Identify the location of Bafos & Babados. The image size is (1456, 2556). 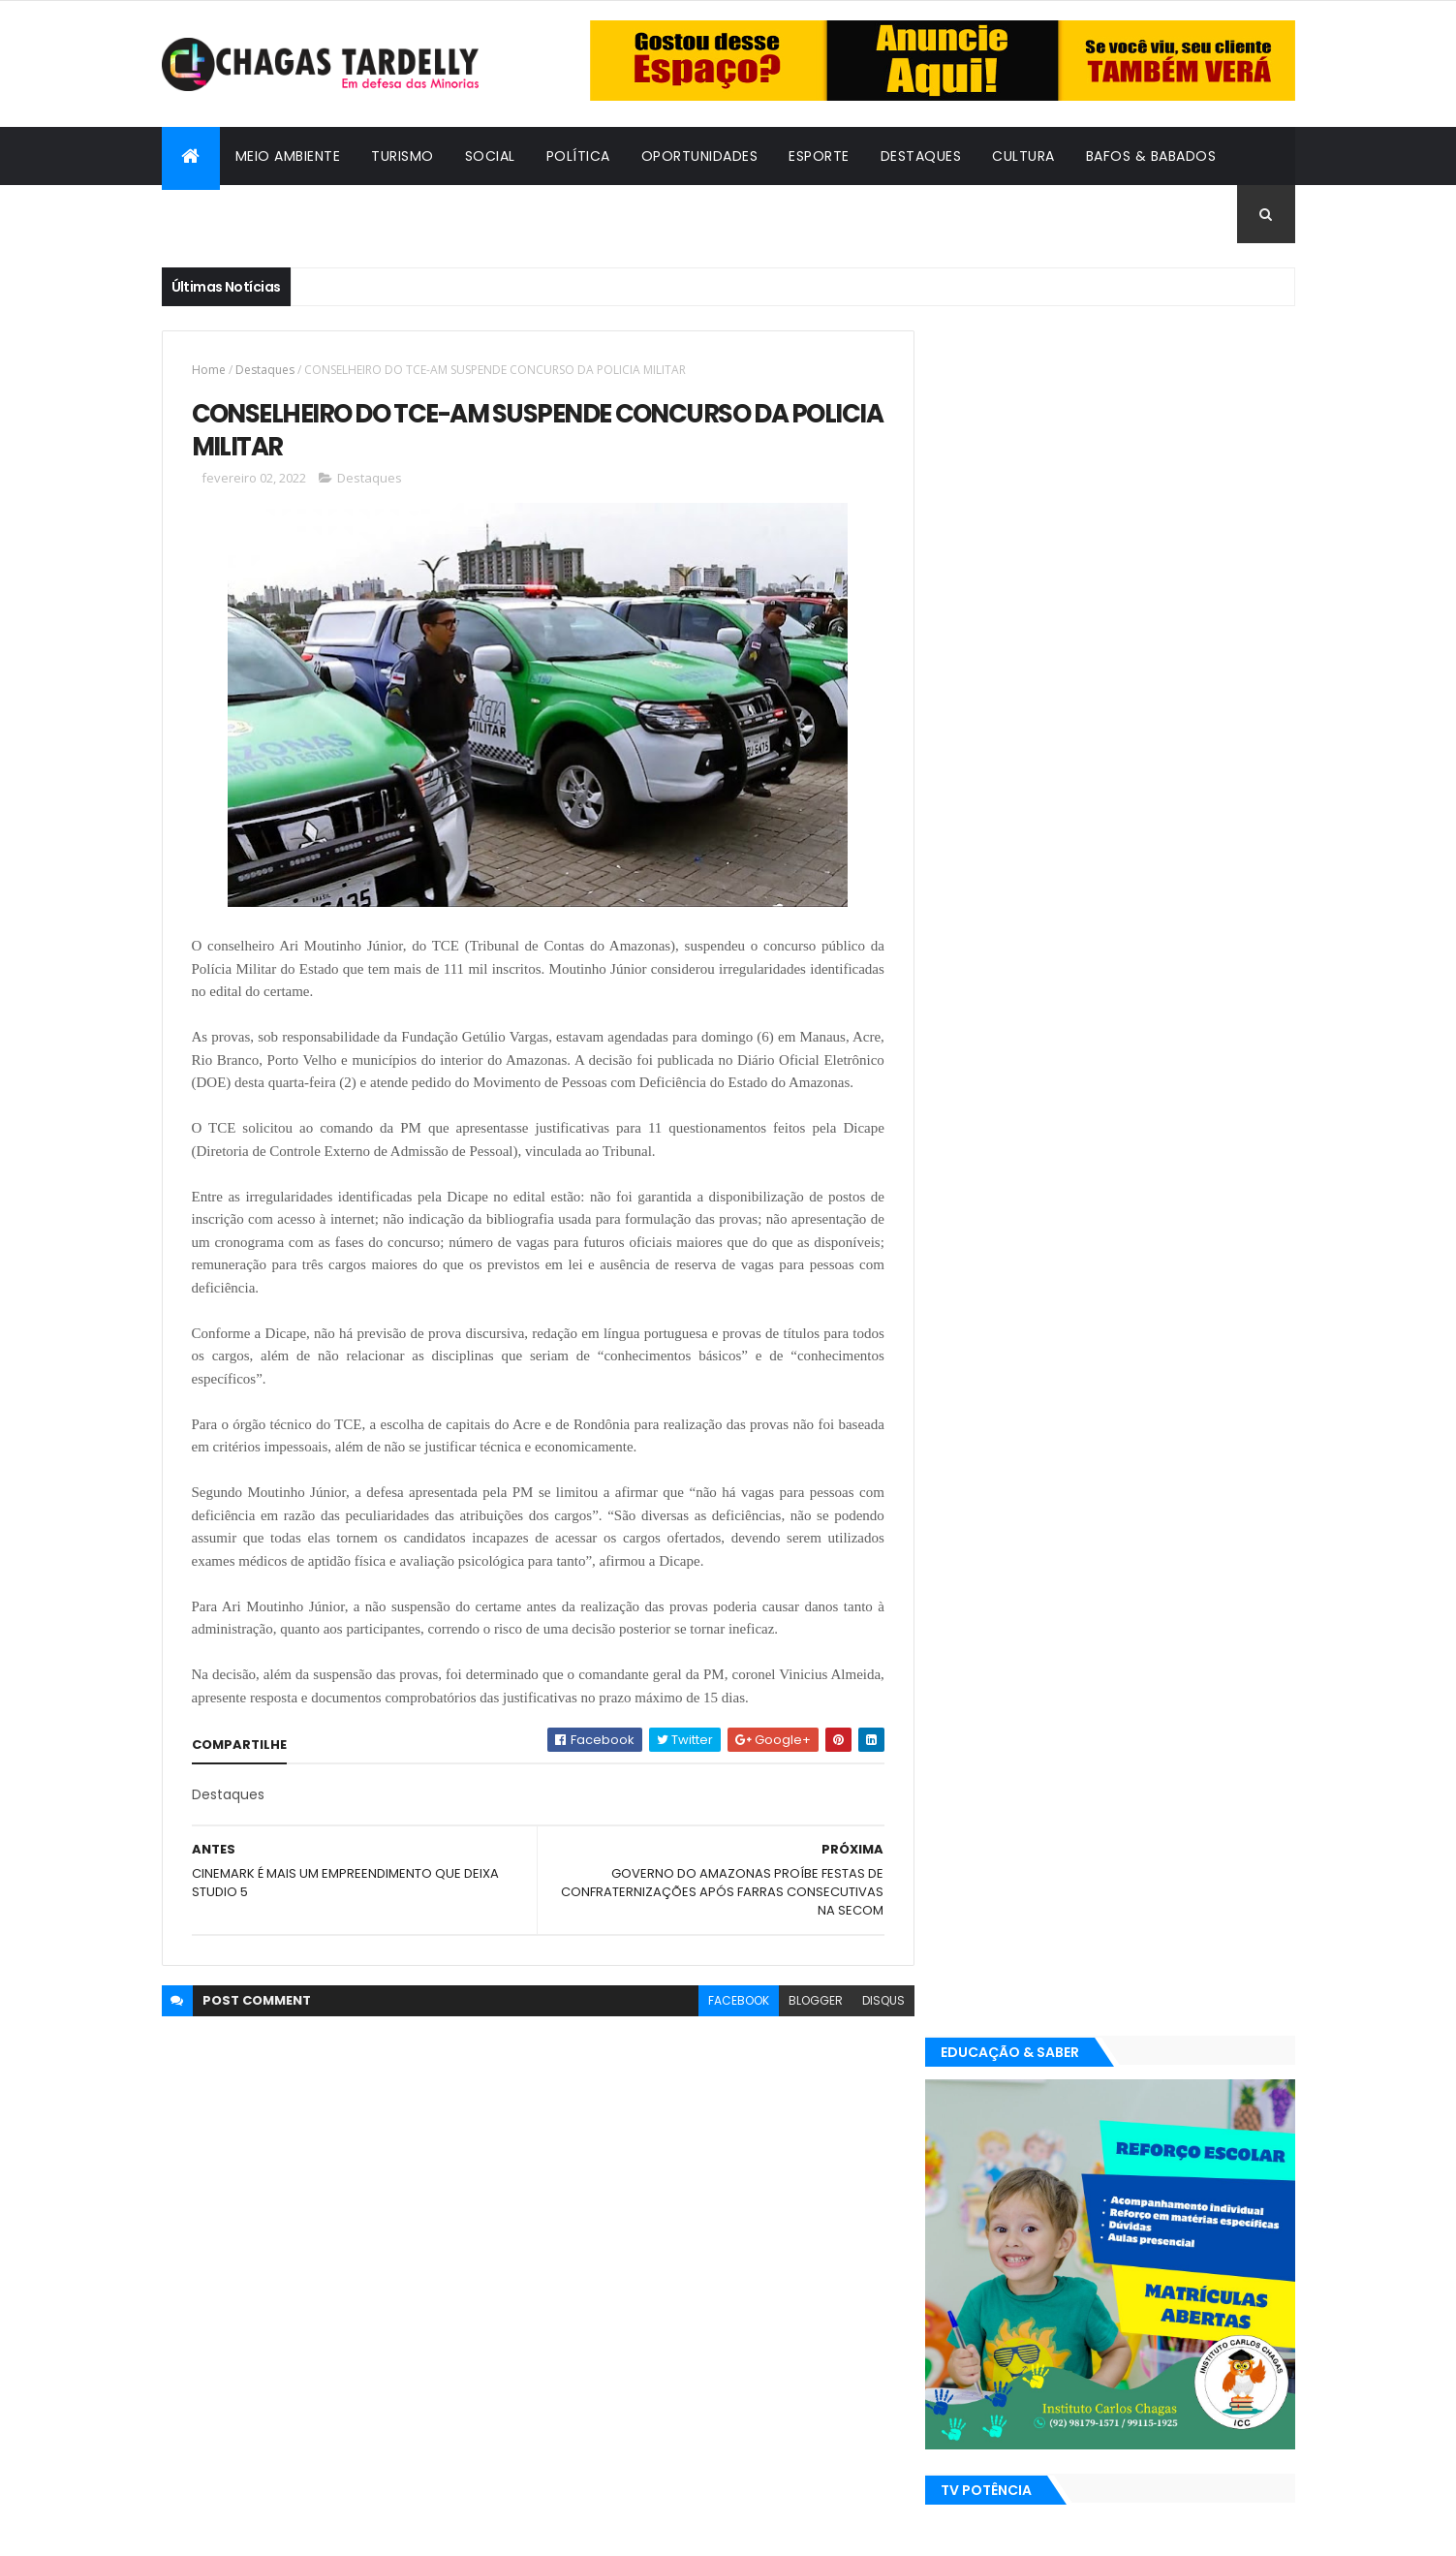
(1151, 156).